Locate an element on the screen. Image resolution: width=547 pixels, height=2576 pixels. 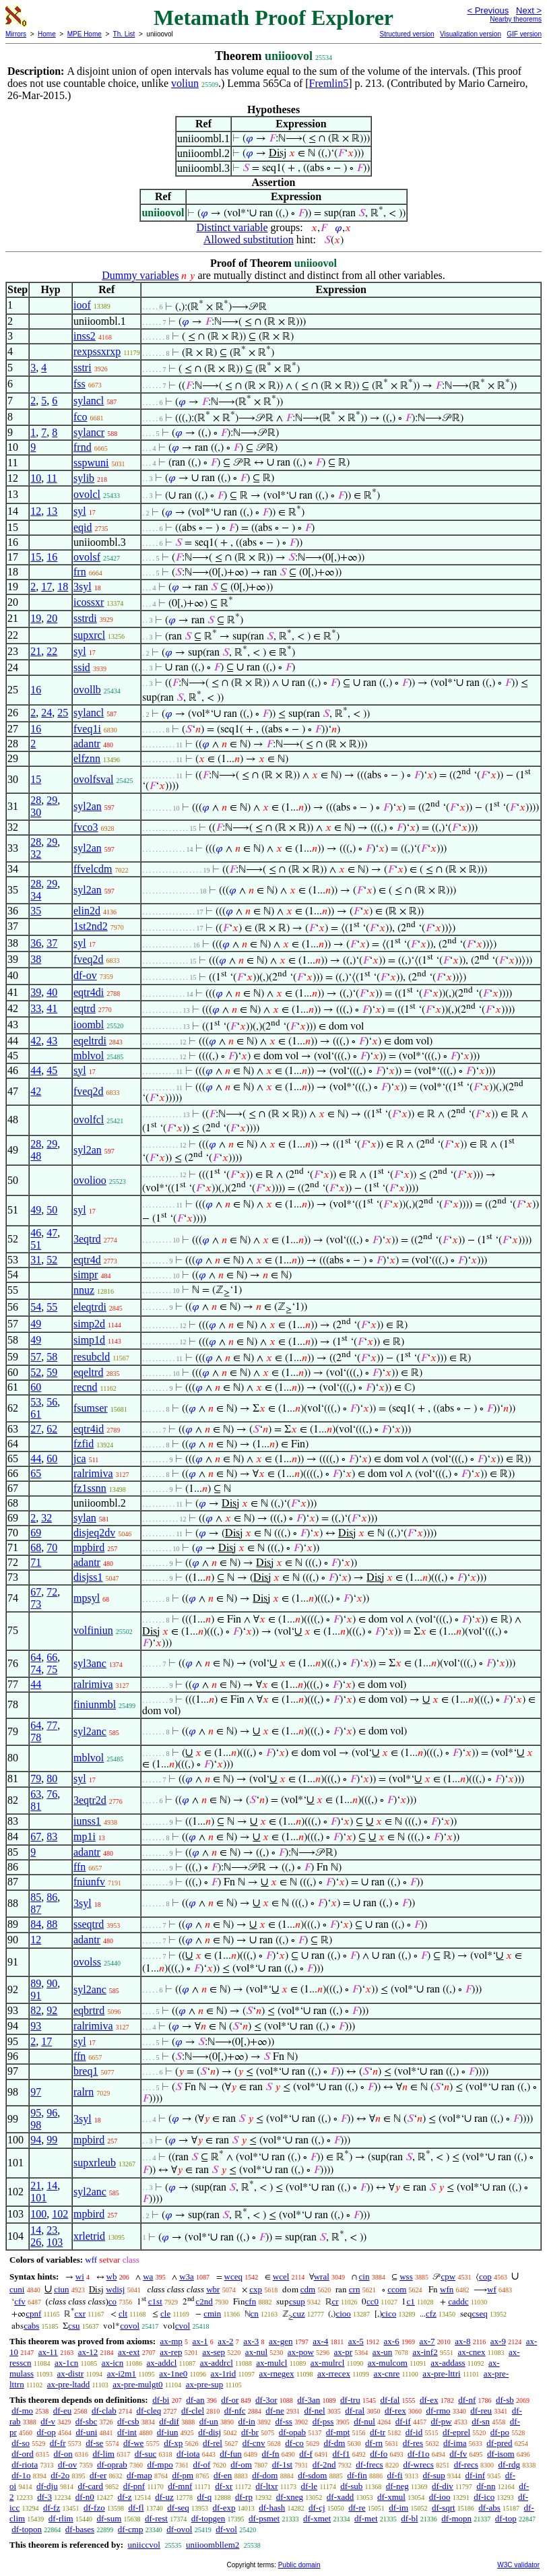
ax-6 is located at coordinates (391, 2341).